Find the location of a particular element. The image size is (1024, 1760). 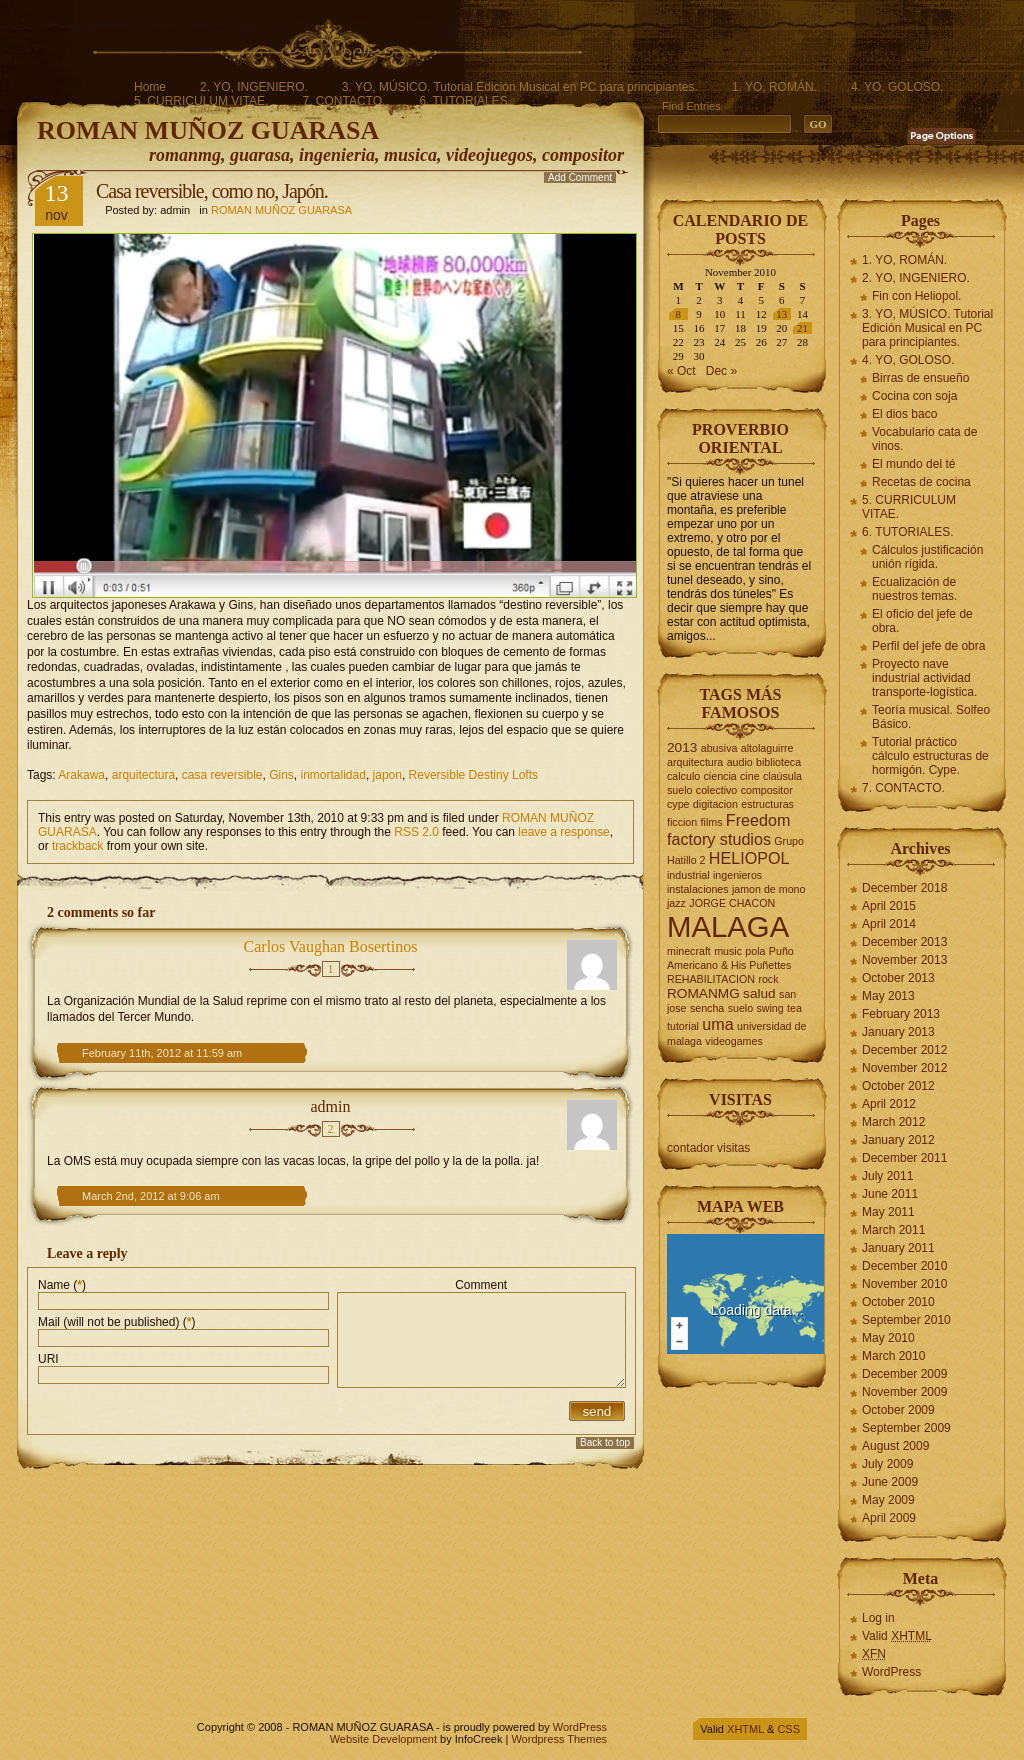

Gins is located at coordinates (281, 775).